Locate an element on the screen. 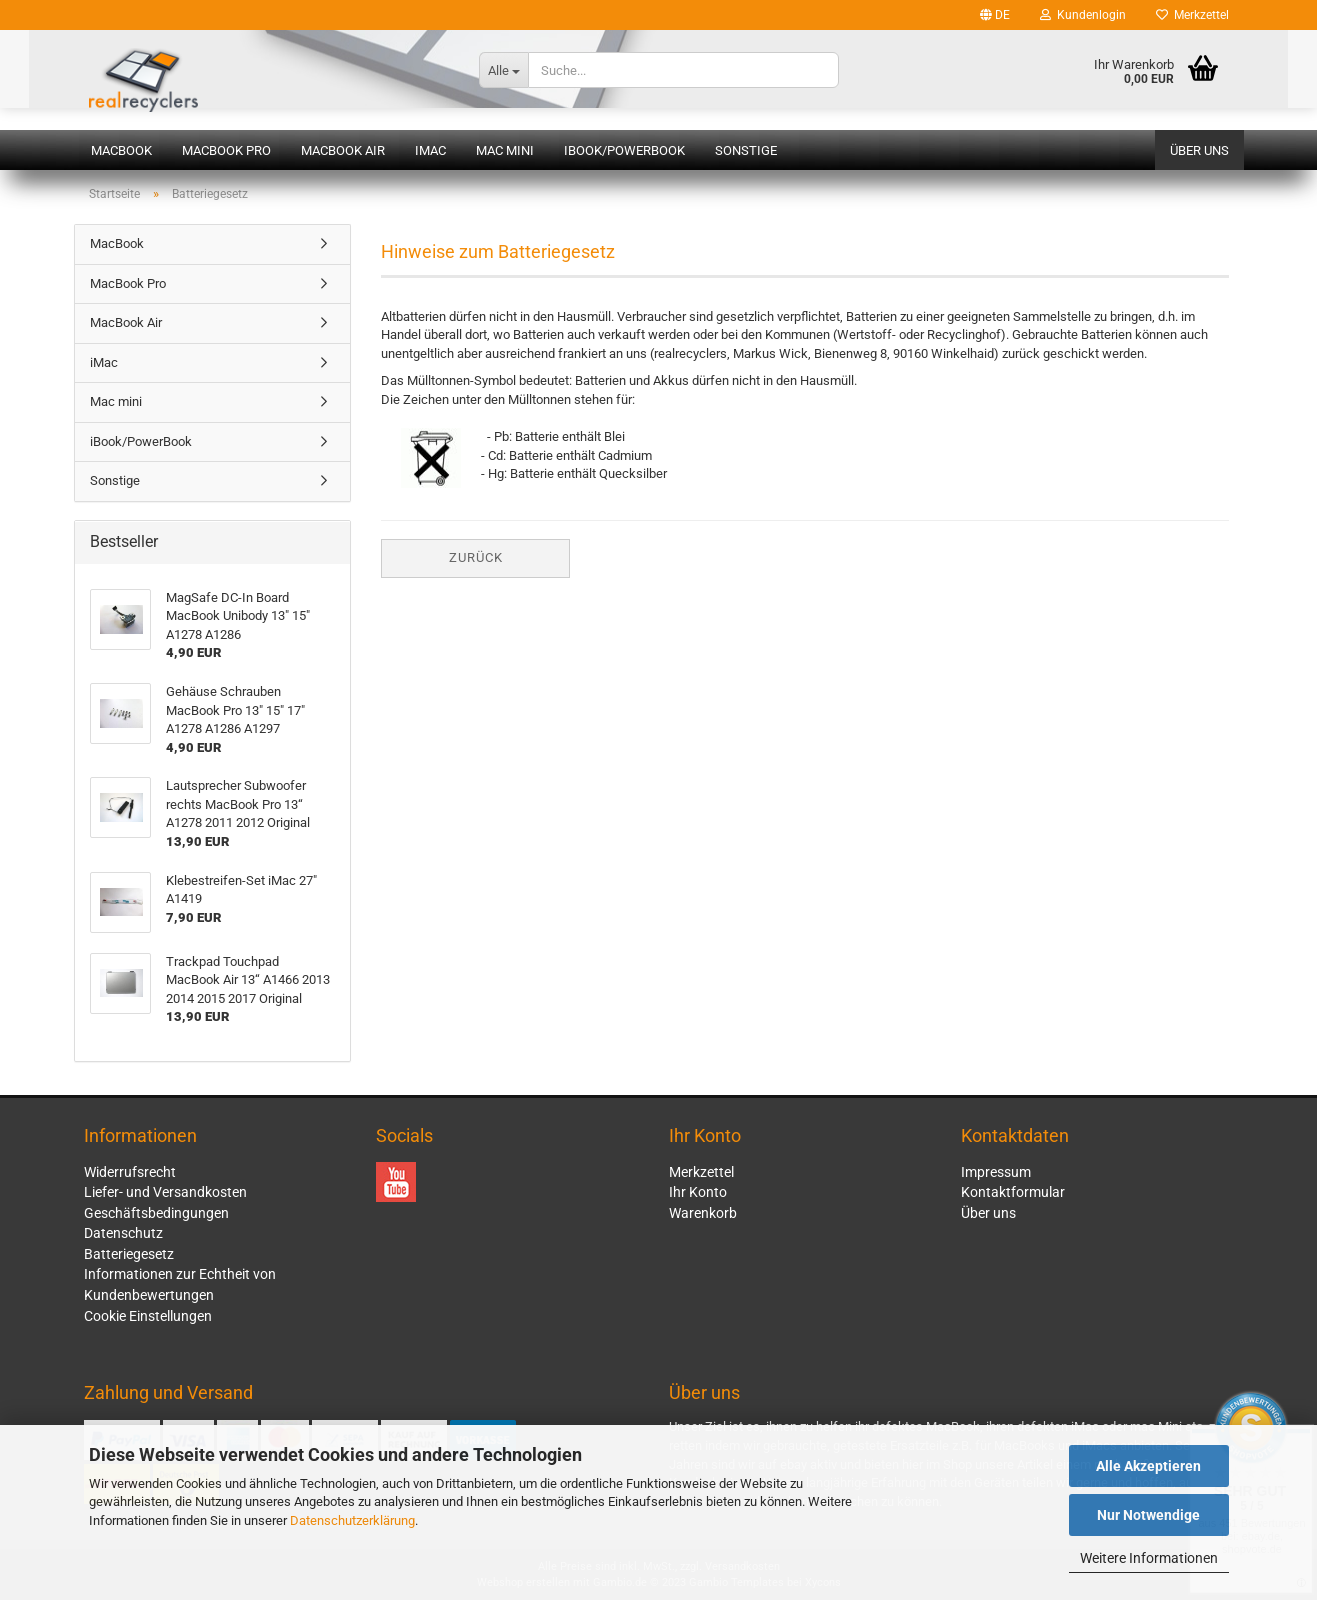  Kundenlogin is located at coordinates (1083, 15).